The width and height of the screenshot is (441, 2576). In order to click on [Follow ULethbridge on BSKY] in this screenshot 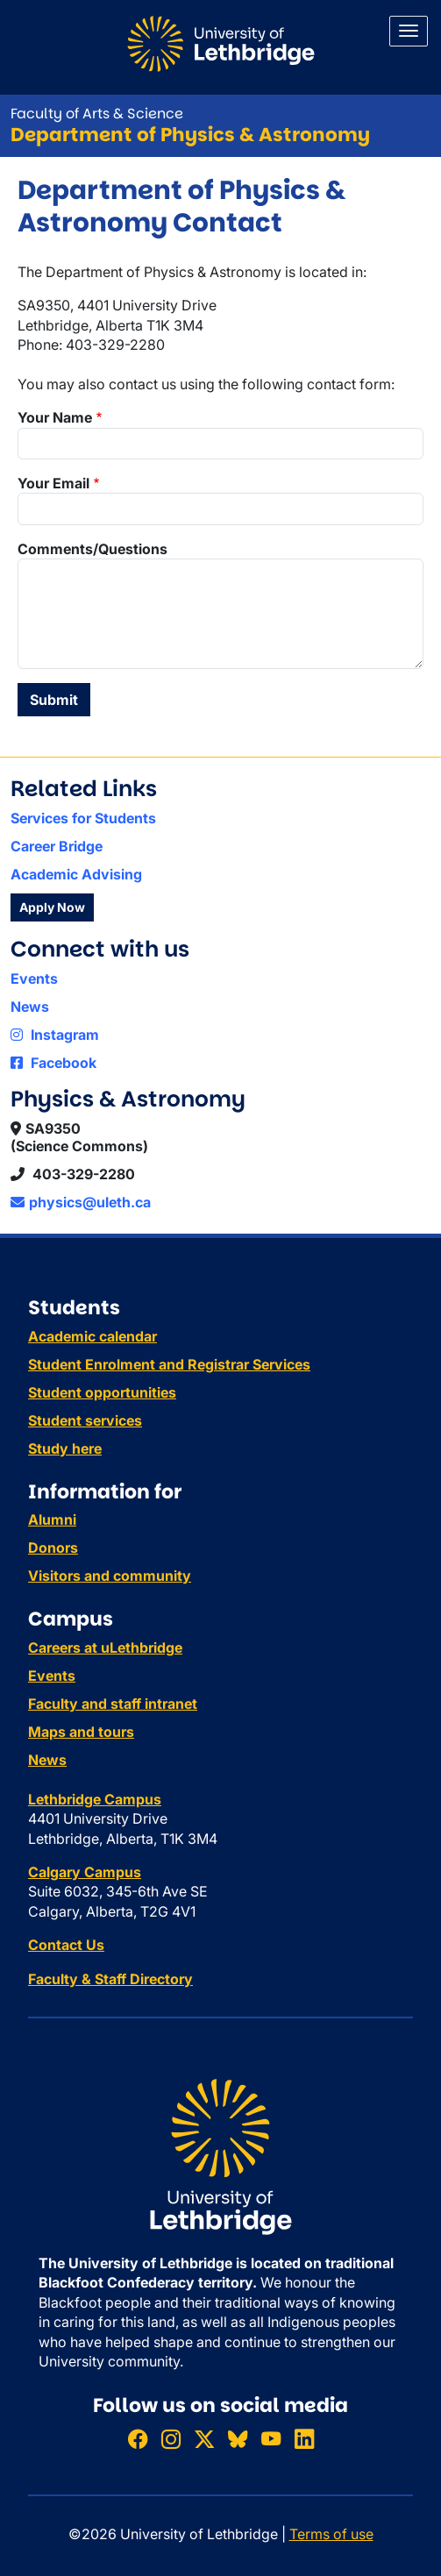, I will do `click(238, 2438)`.